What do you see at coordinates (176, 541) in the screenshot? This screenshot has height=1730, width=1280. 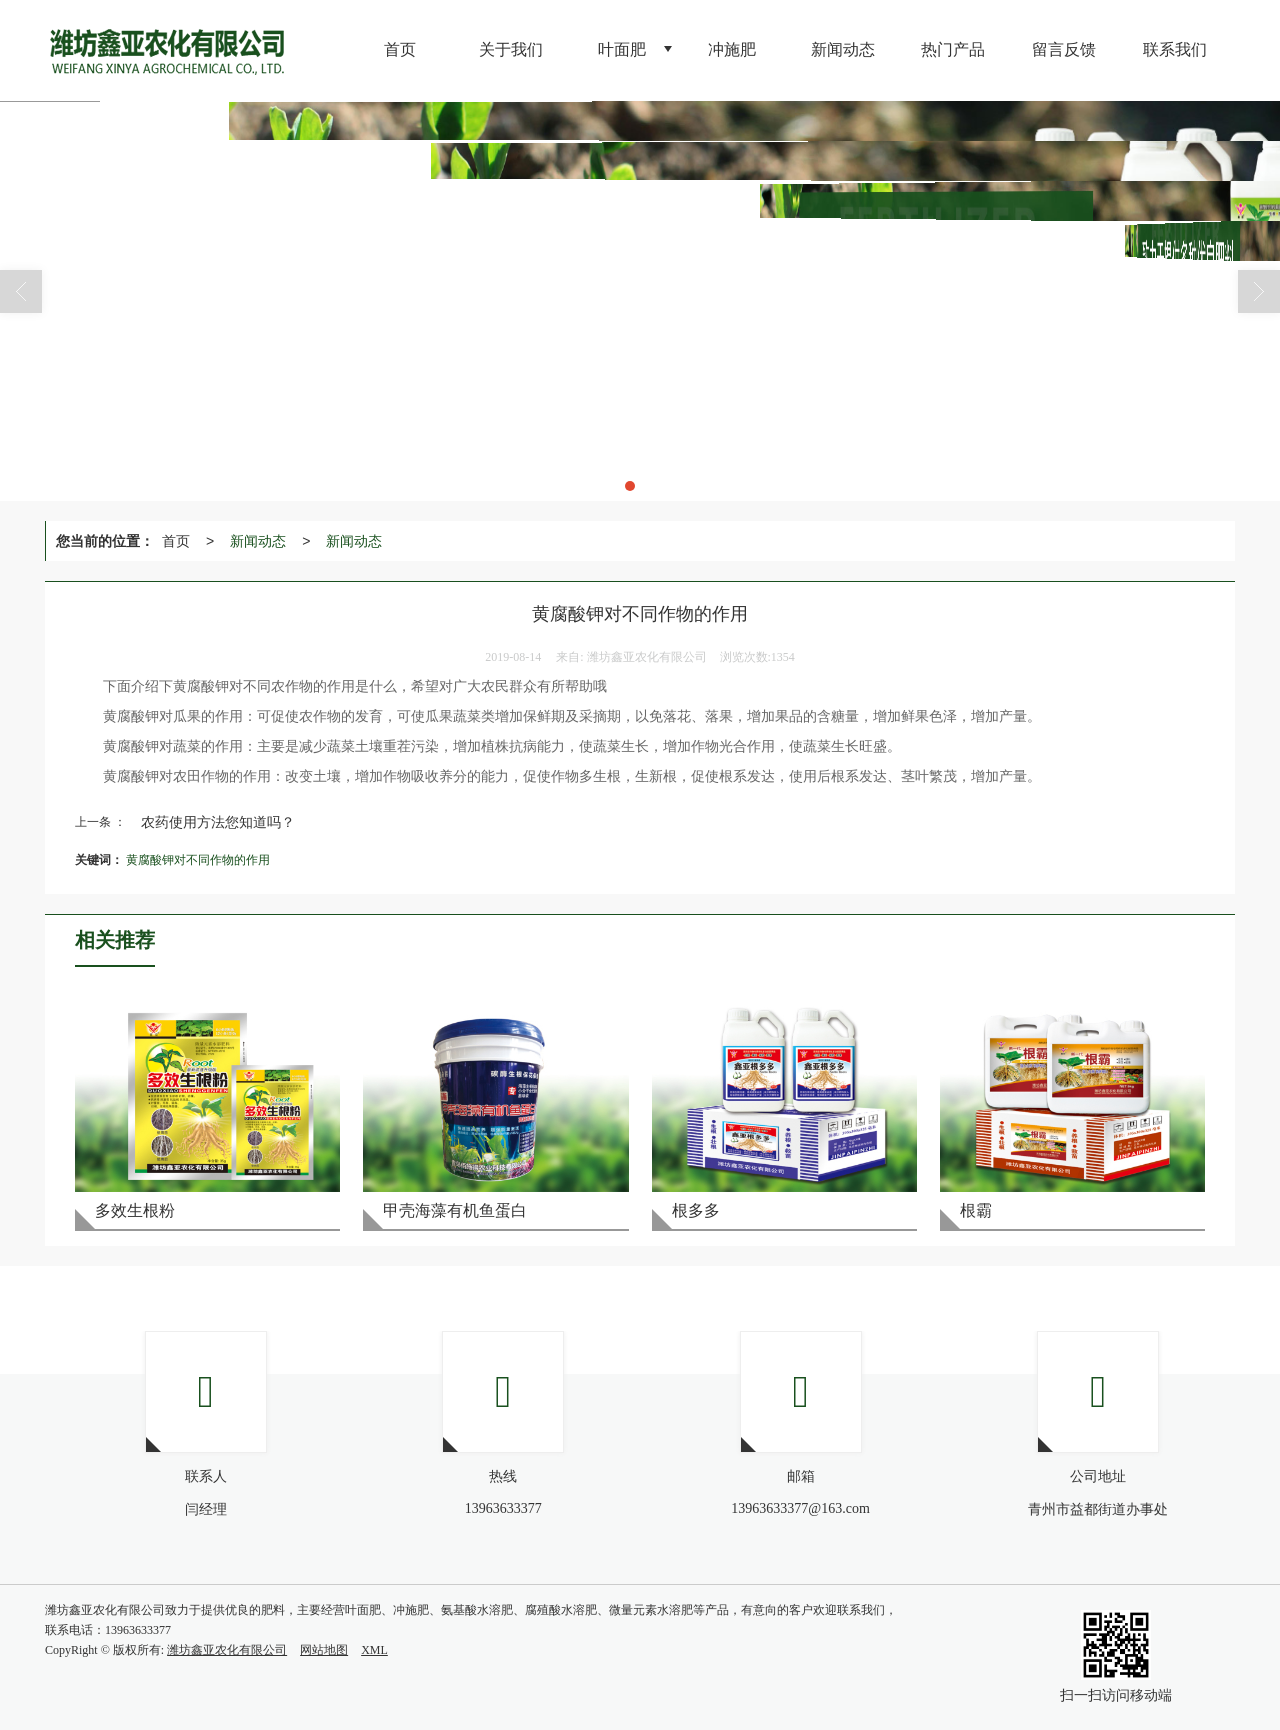 I see `首页` at bounding box center [176, 541].